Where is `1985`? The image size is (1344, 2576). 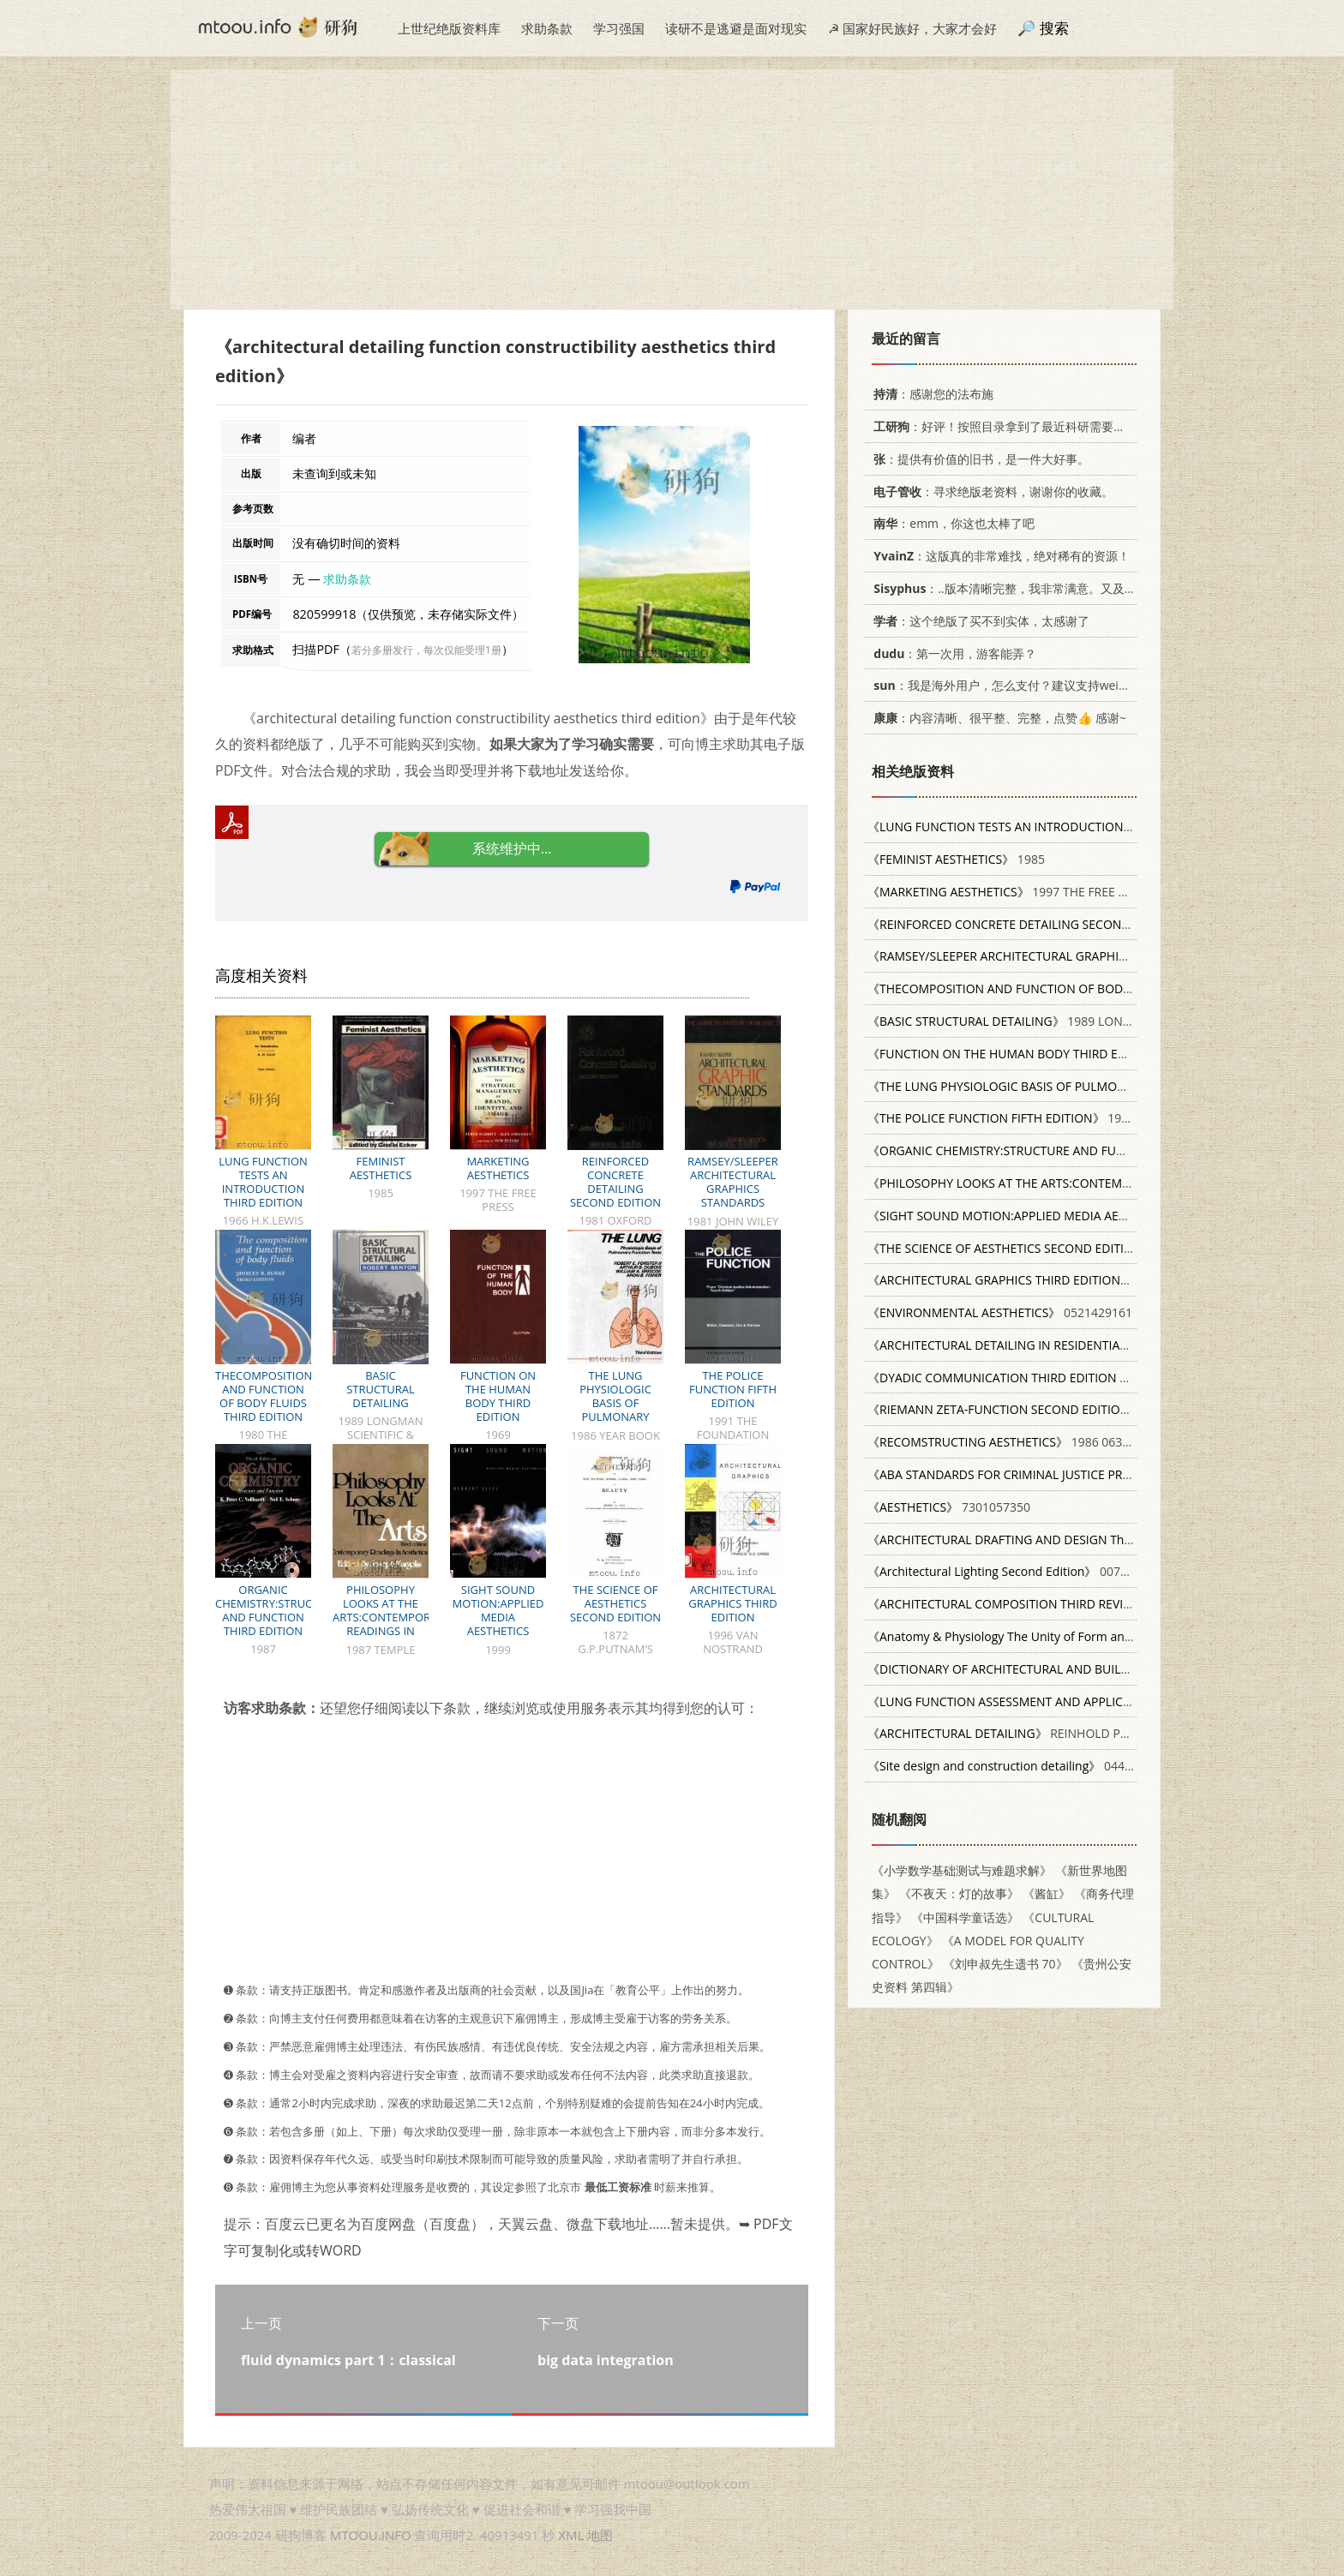
1985 is located at coordinates (956, 859).